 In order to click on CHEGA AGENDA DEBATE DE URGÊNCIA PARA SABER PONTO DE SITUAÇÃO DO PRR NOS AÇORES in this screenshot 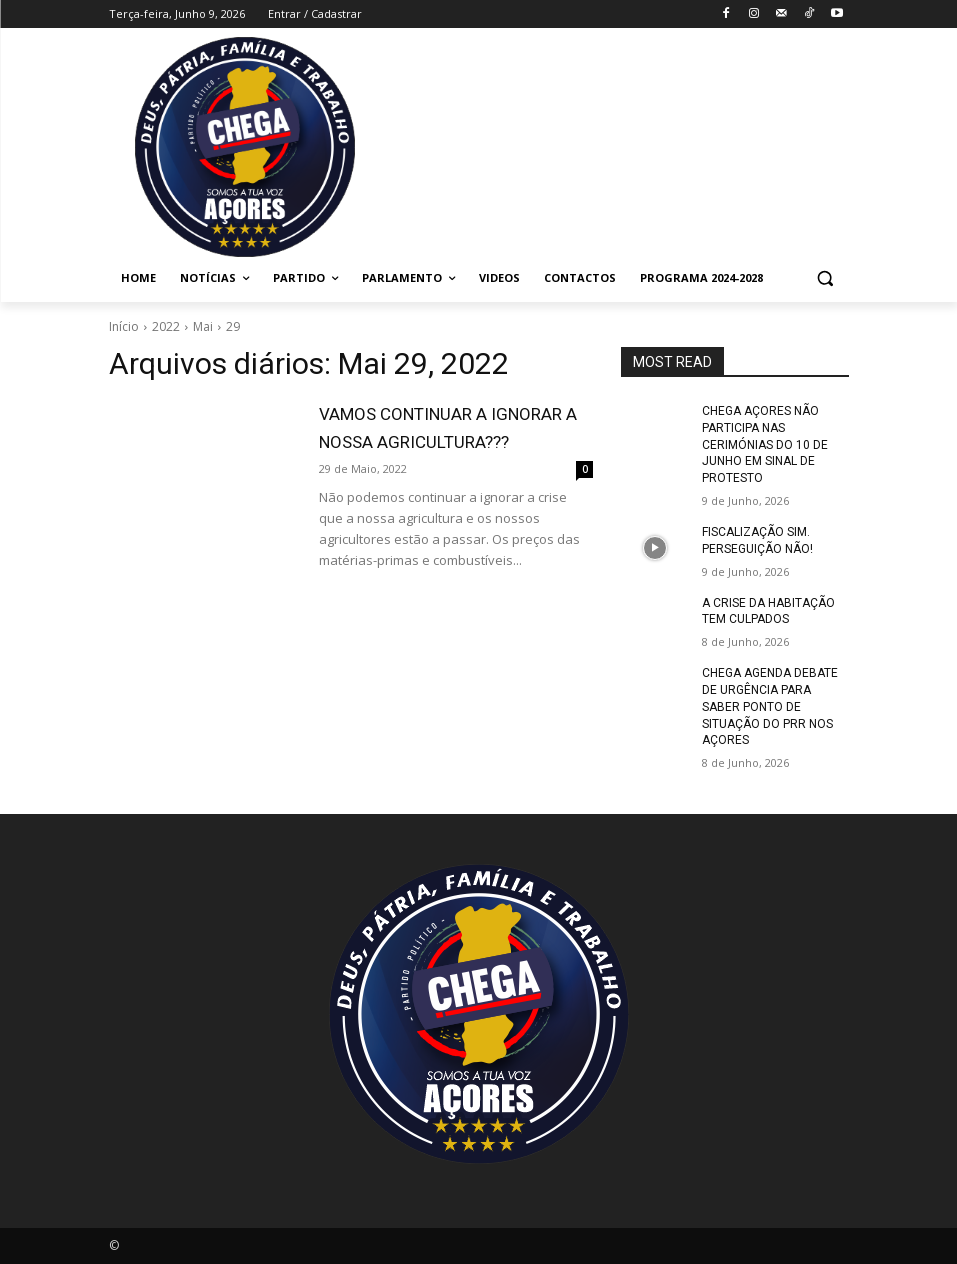, I will do `click(770, 706)`.